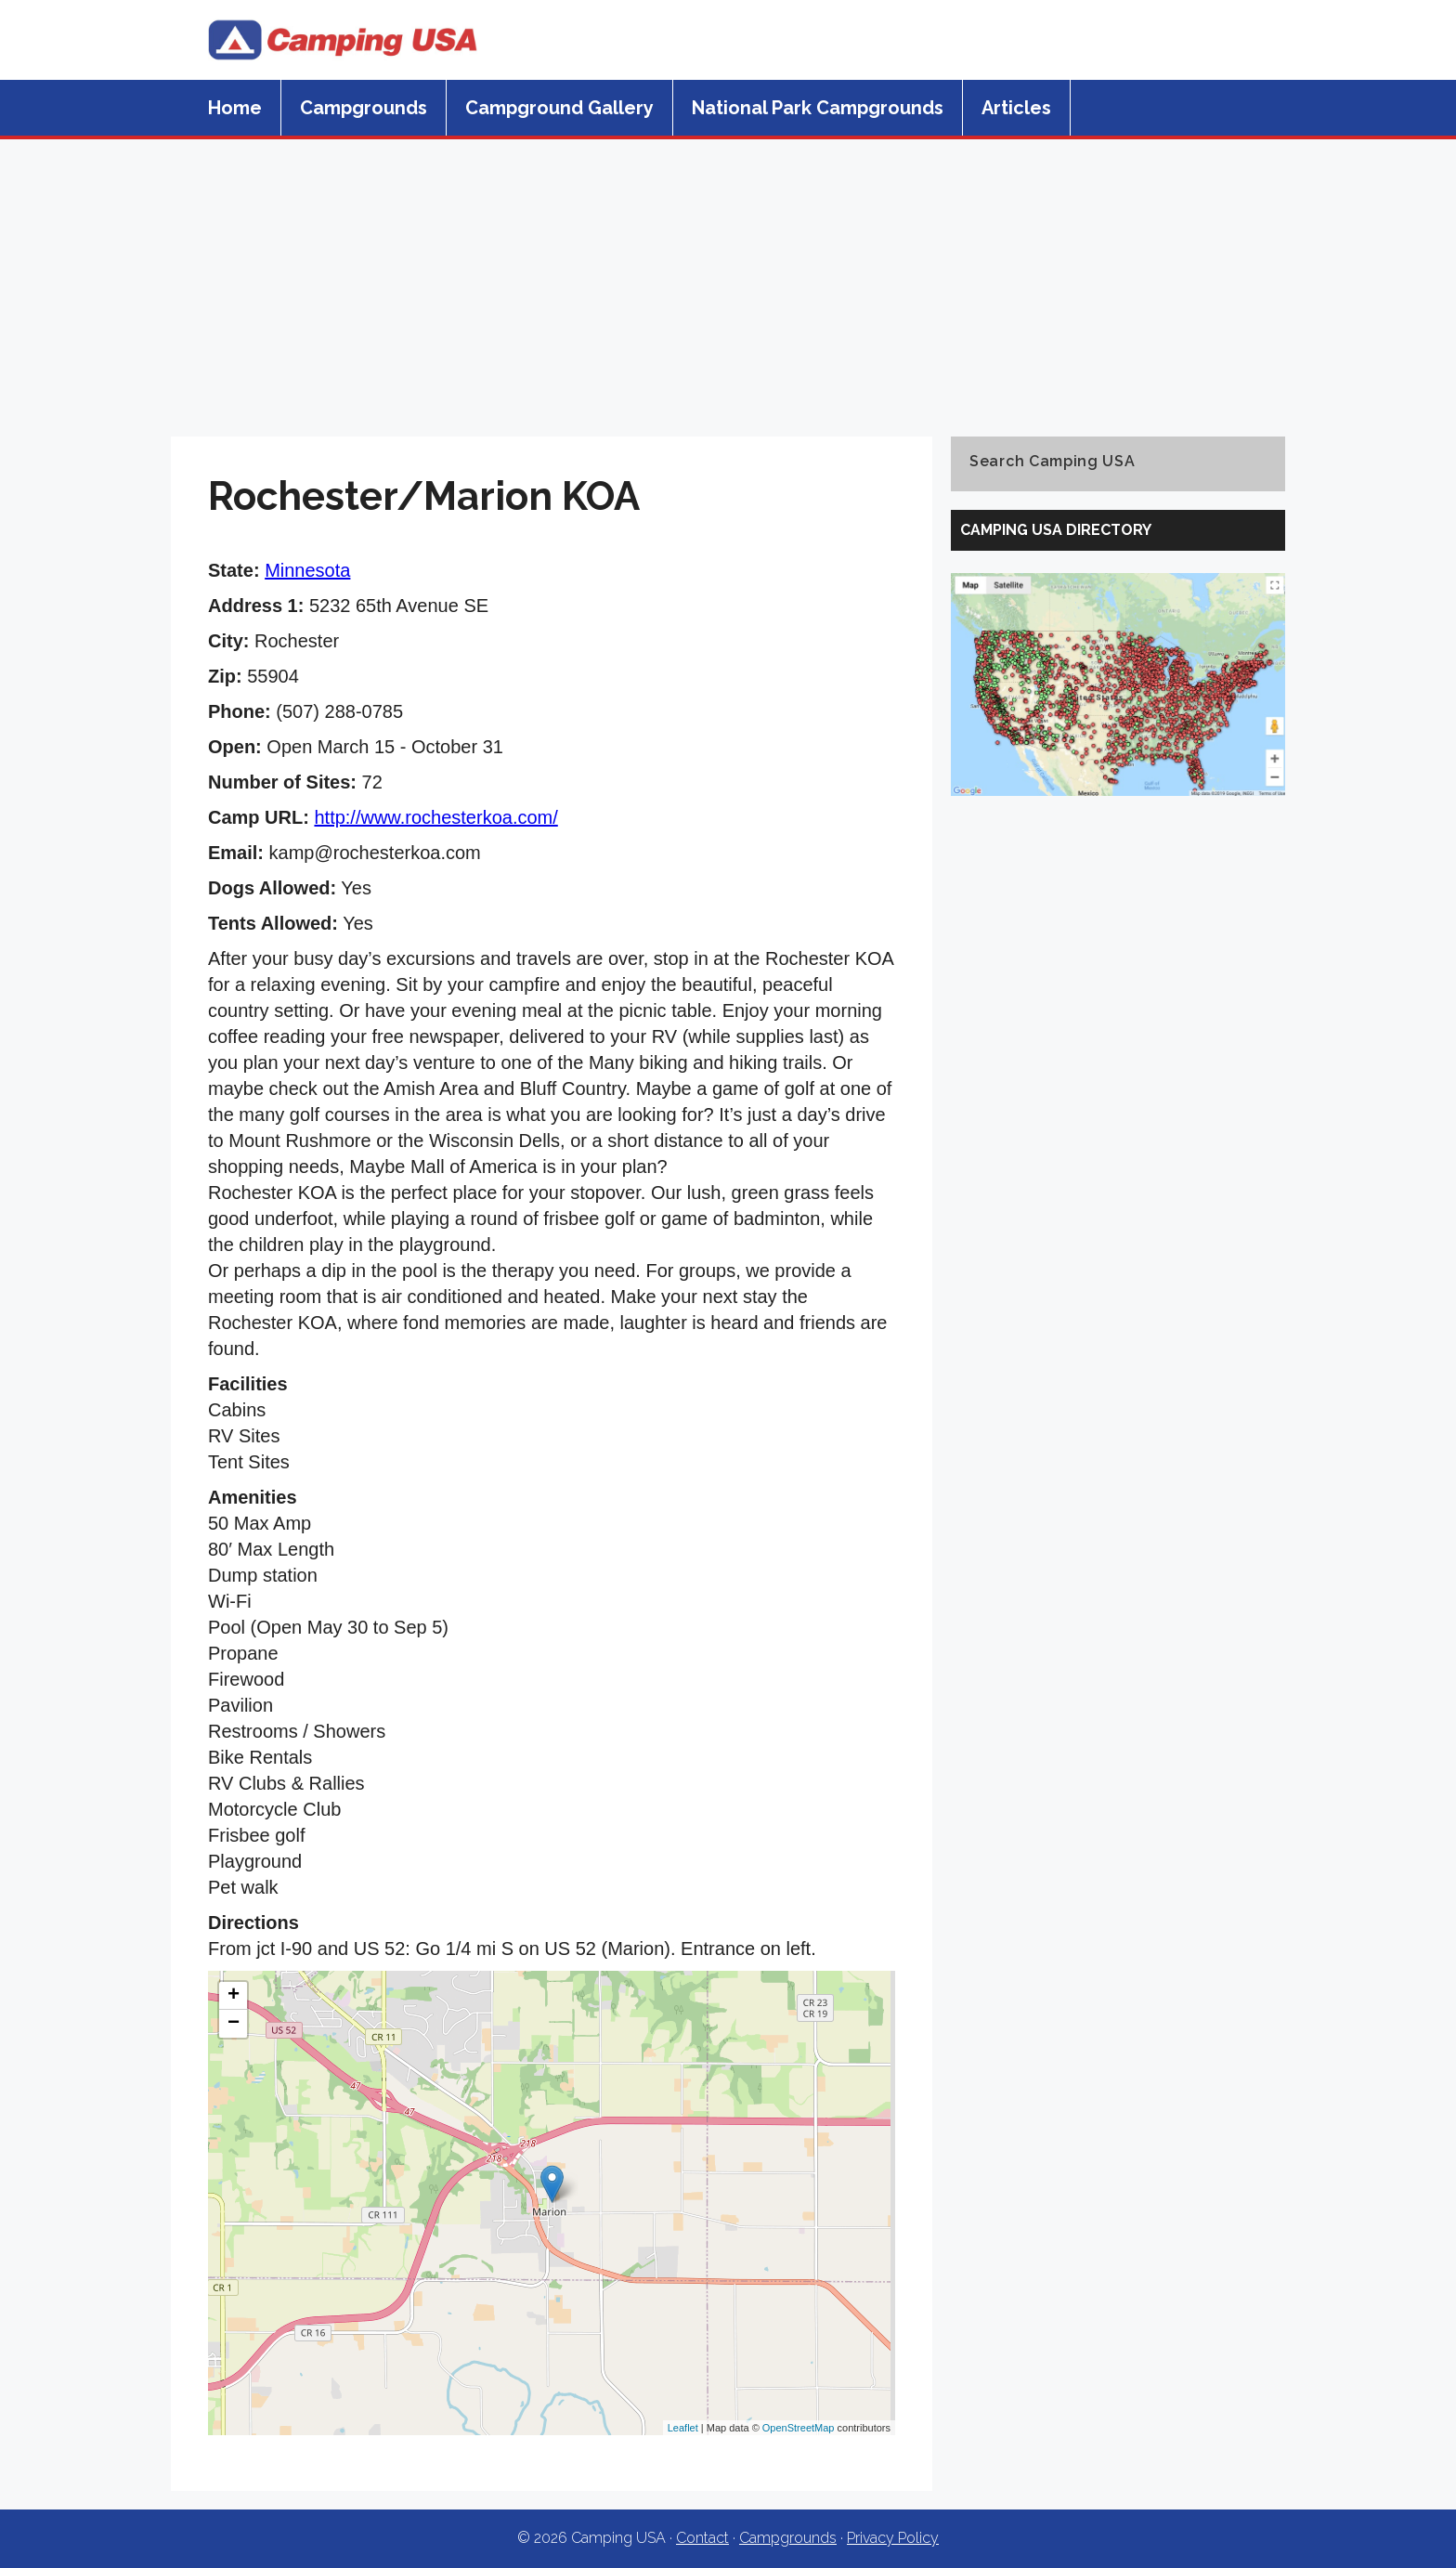 This screenshot has height=2568, width=1456. What do you see at coordinates (1016, 108) in the screenshot?
I see `Articles` at bounding box center [1016, 108].